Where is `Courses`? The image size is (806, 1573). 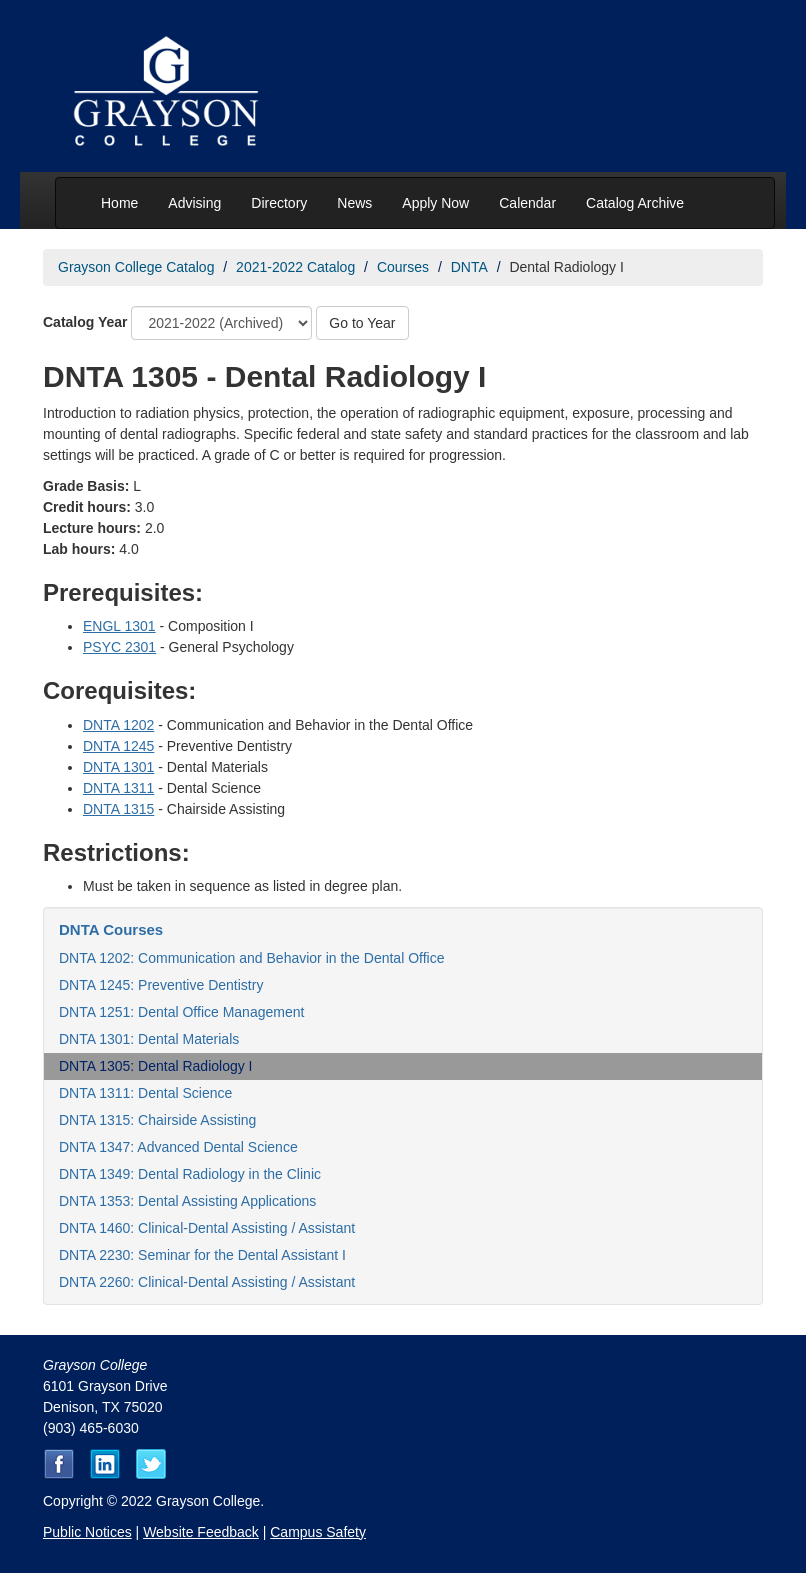 Courses is located at coordinates (403, 267).